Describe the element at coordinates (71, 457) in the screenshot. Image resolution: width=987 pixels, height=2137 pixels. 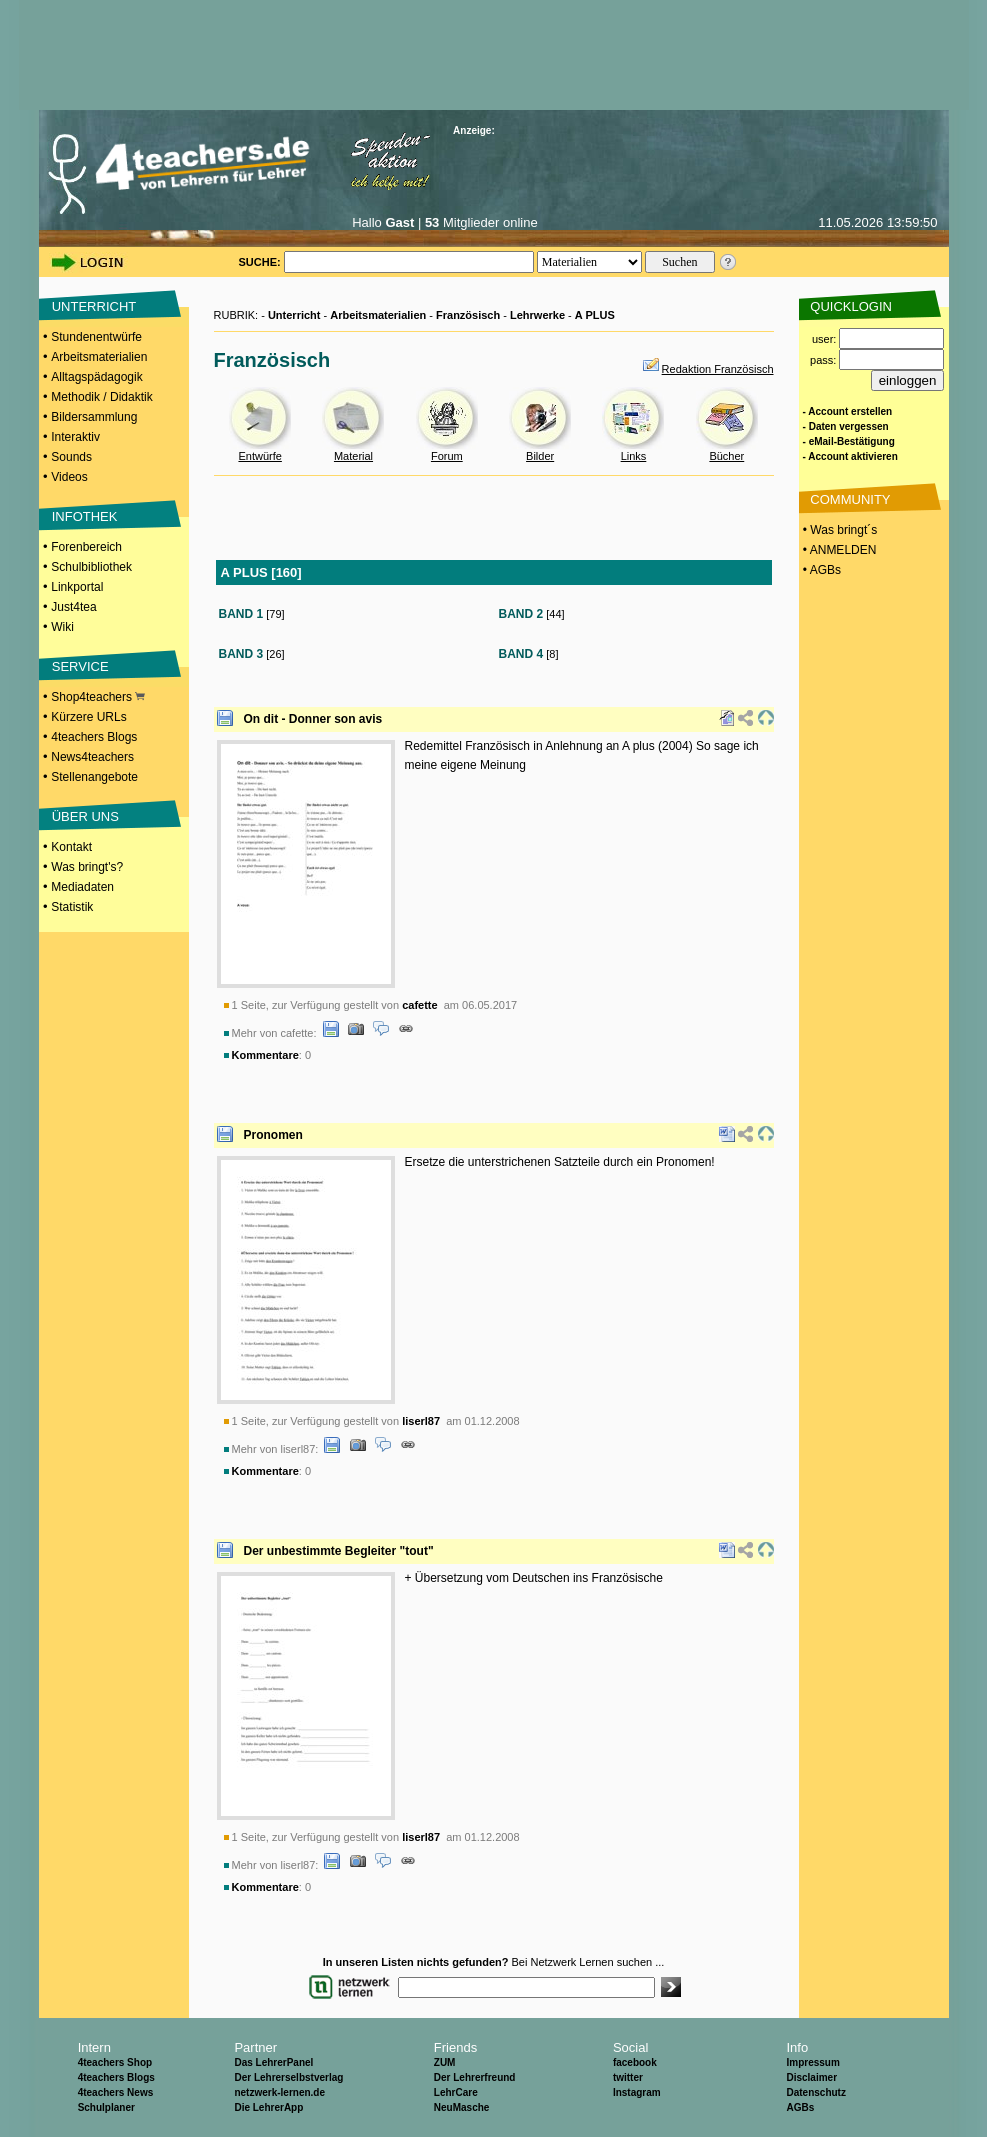
I see `Sounds` at that location.